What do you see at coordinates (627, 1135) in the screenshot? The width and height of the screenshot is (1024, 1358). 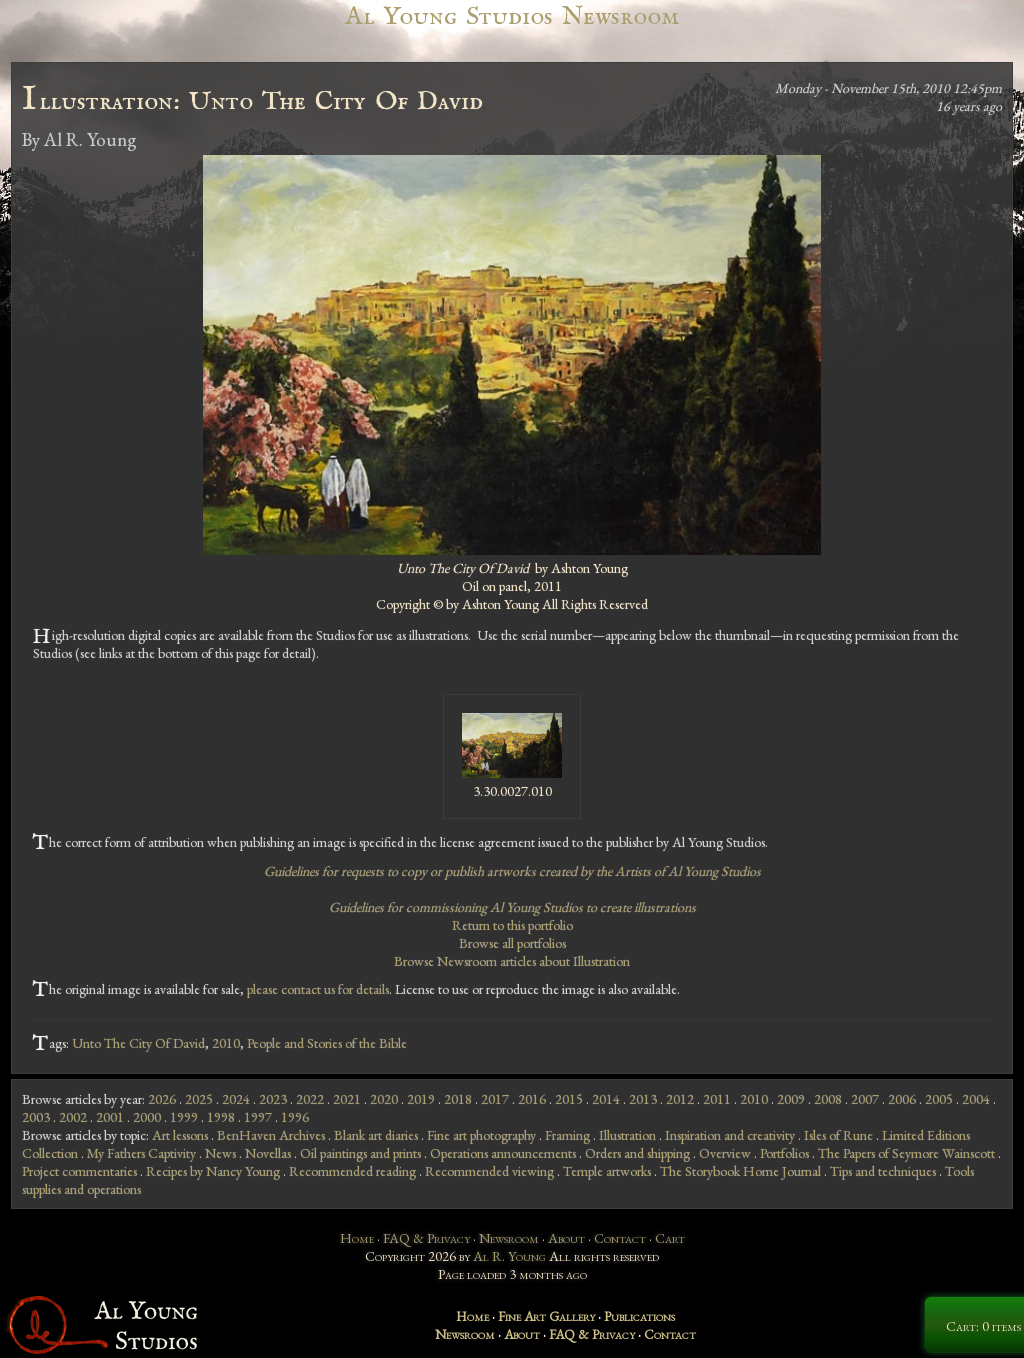 I see `Illustration` at bounding box center [627, 1135].